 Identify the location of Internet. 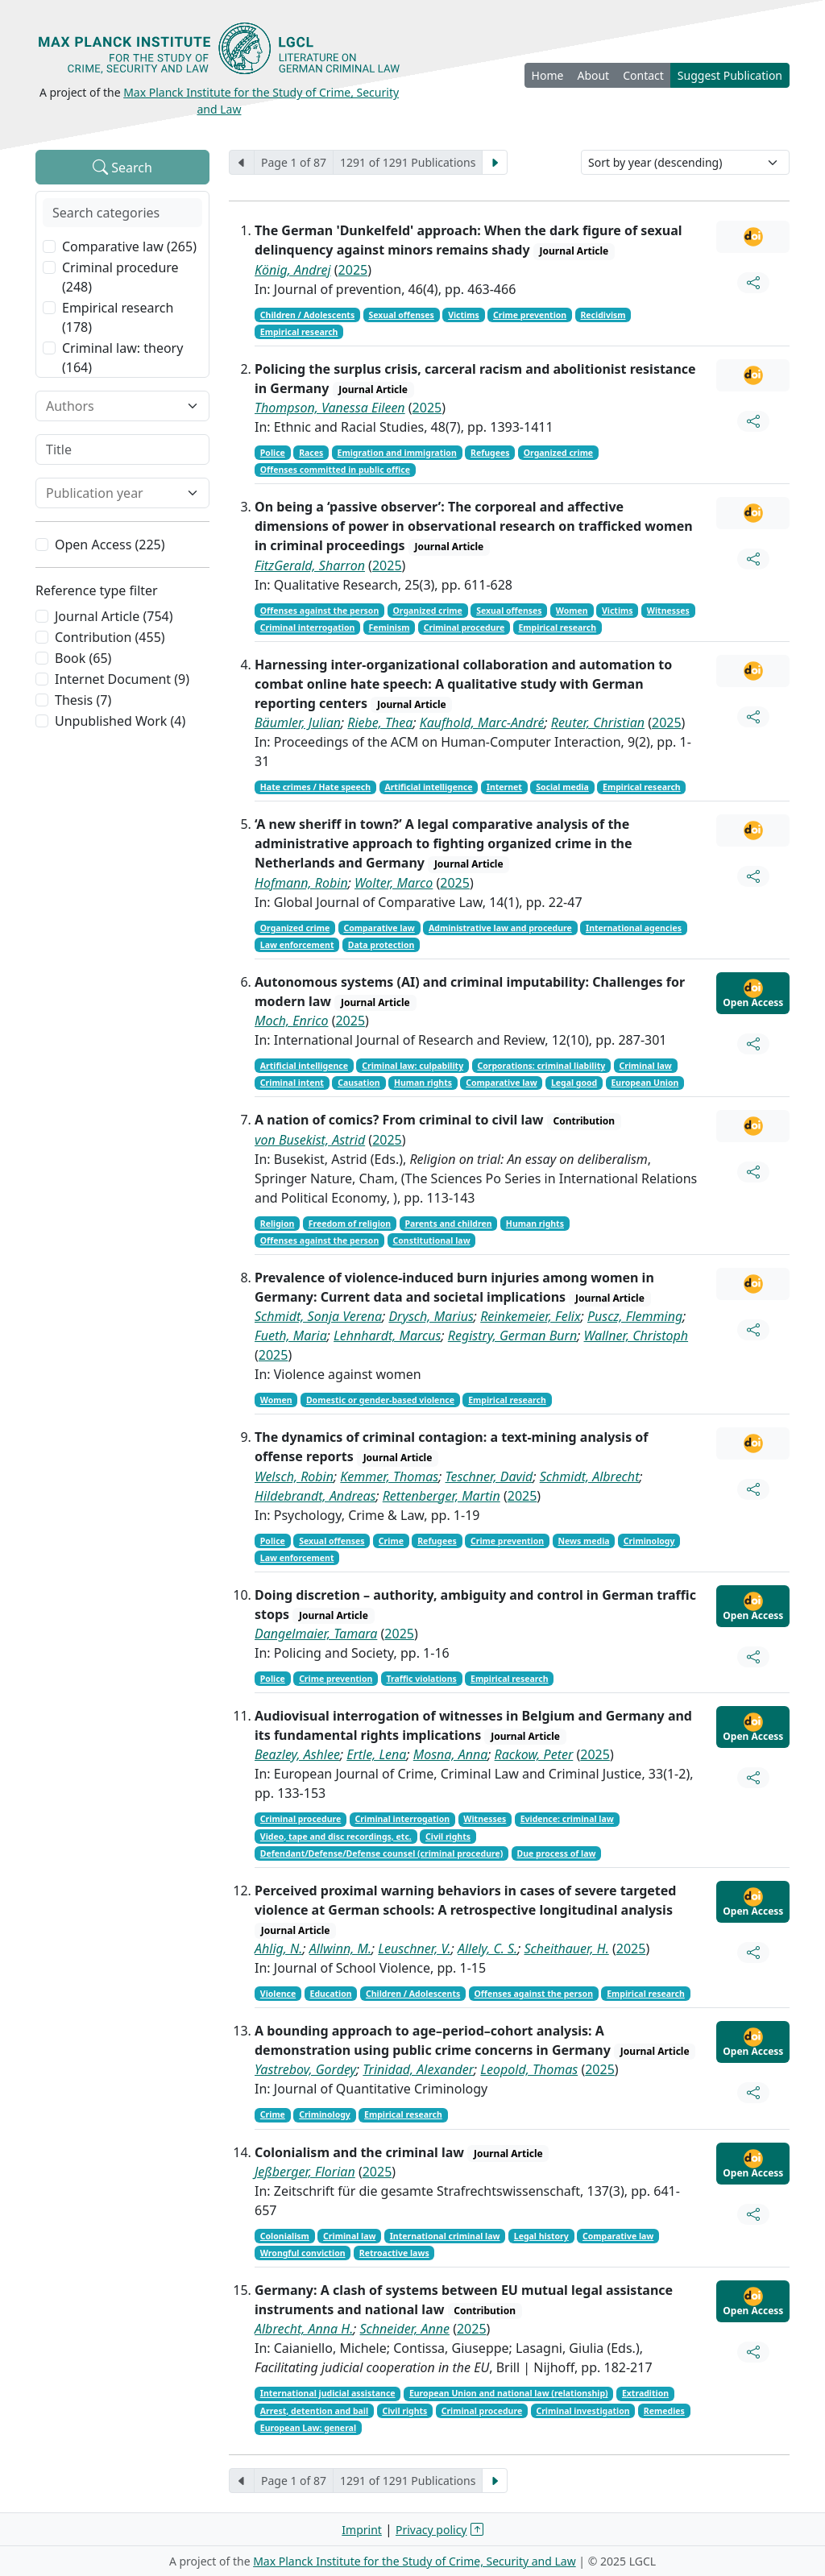
(504, 787).